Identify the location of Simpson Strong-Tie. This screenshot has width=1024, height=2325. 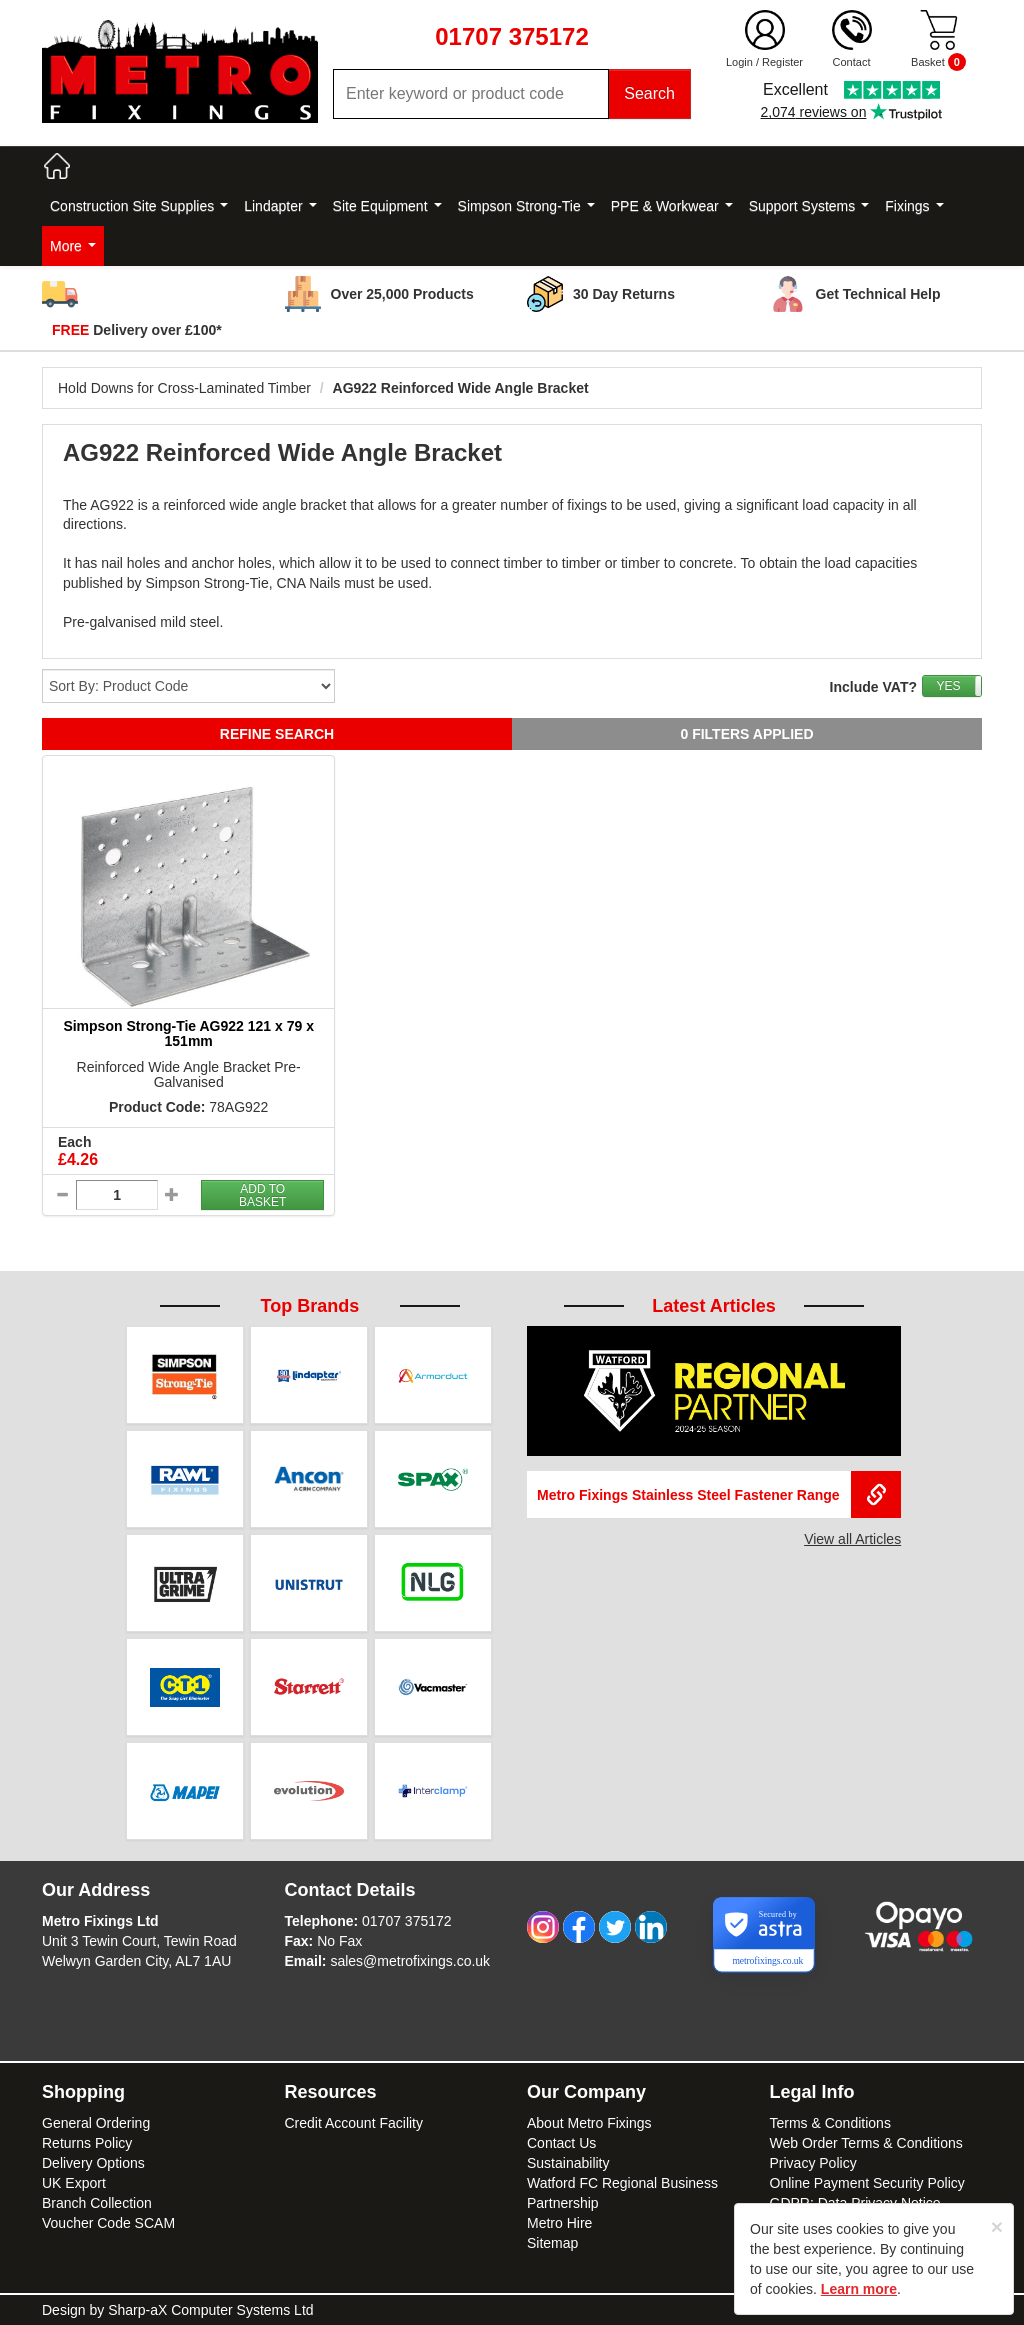
(526, 206).